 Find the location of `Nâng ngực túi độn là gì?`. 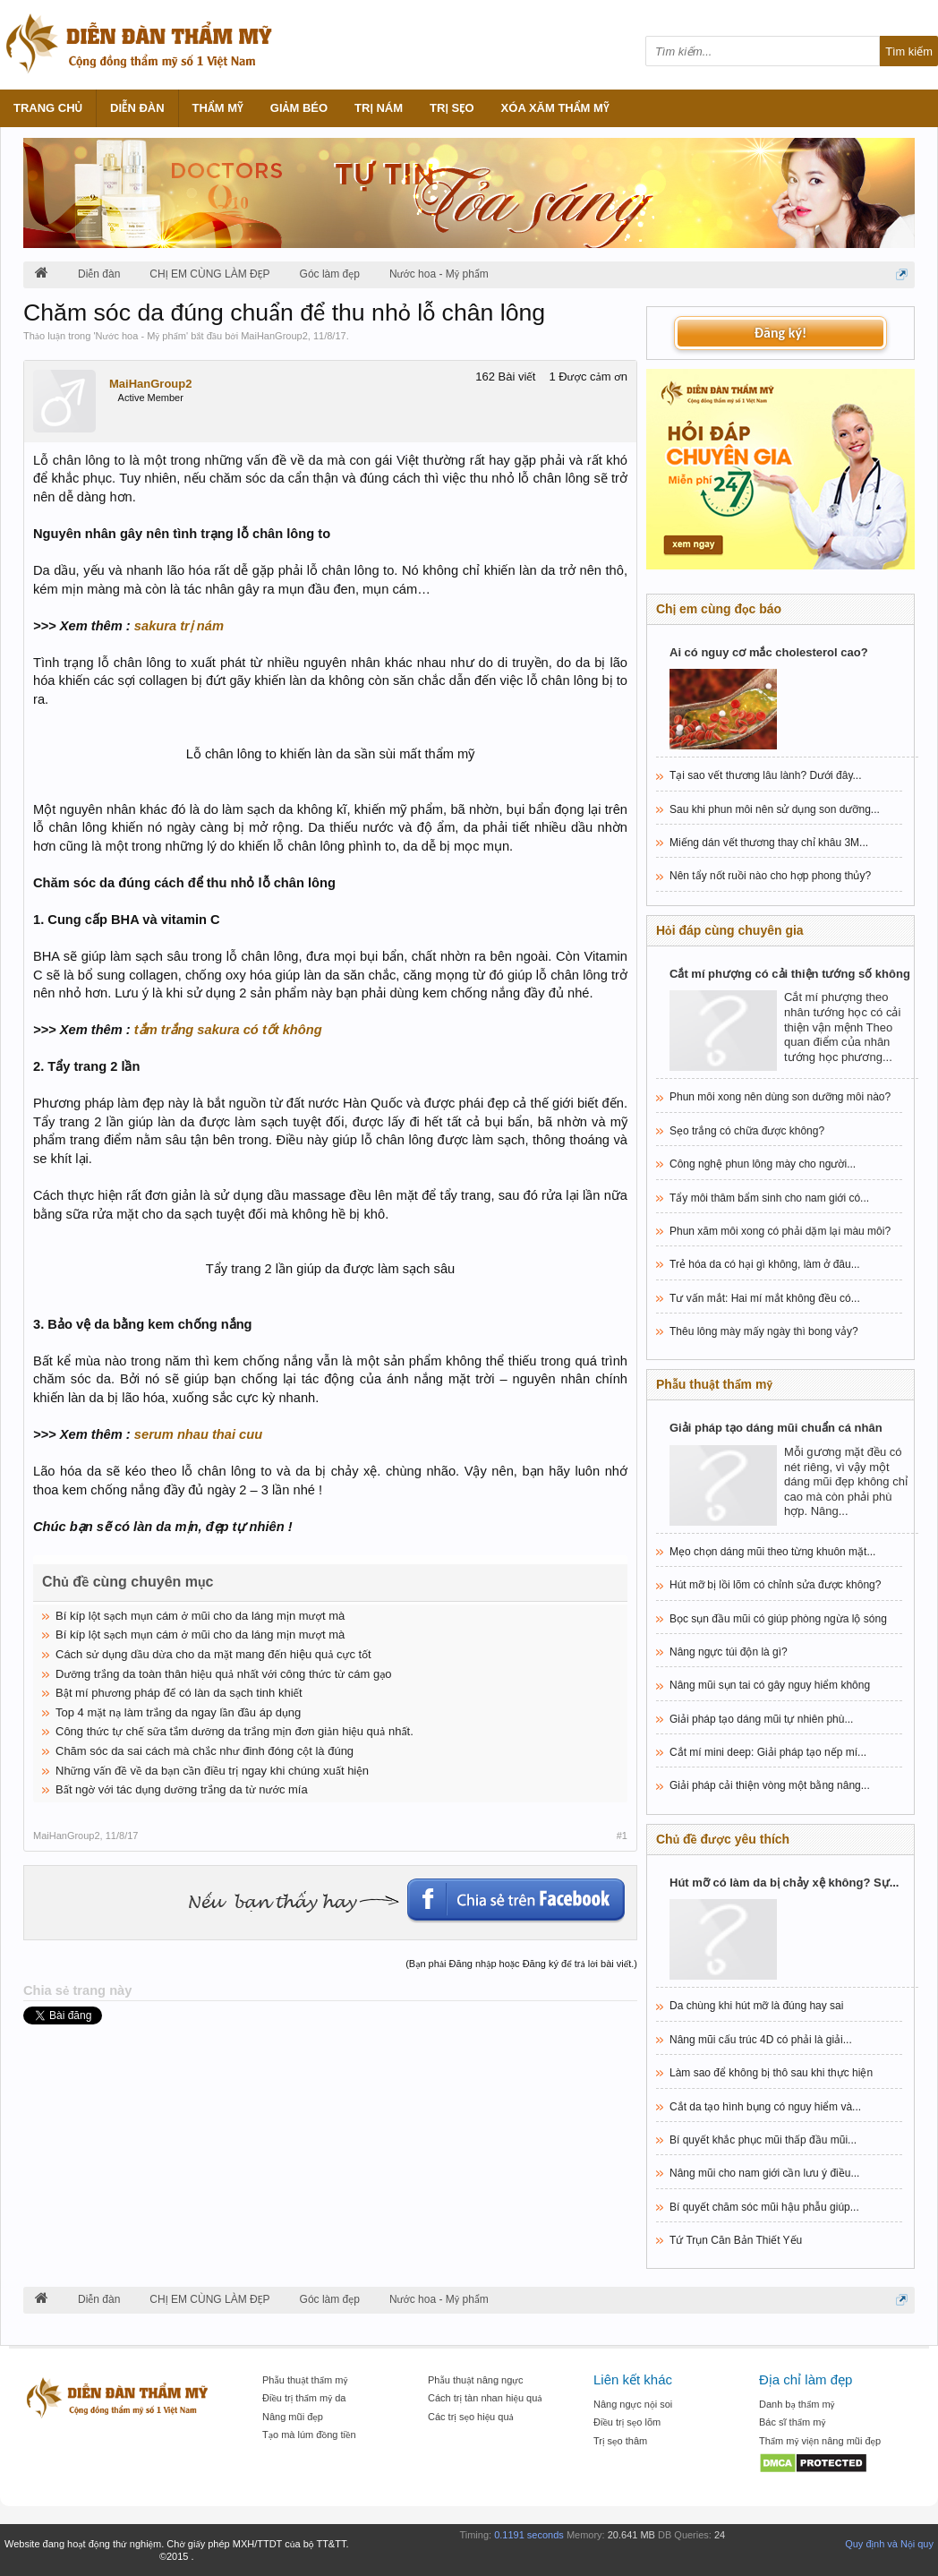

Nâng ngực túi độn là gì? is located at coordinates (728, 1652).